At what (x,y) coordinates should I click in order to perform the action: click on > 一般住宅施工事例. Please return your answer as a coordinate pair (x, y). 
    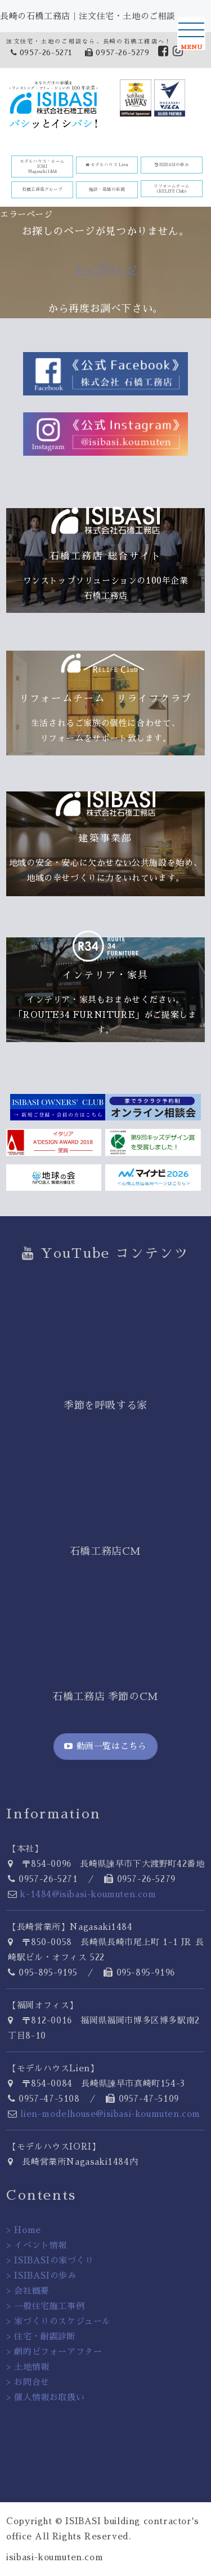
    Looking at the image, I should click on (45, 2306).